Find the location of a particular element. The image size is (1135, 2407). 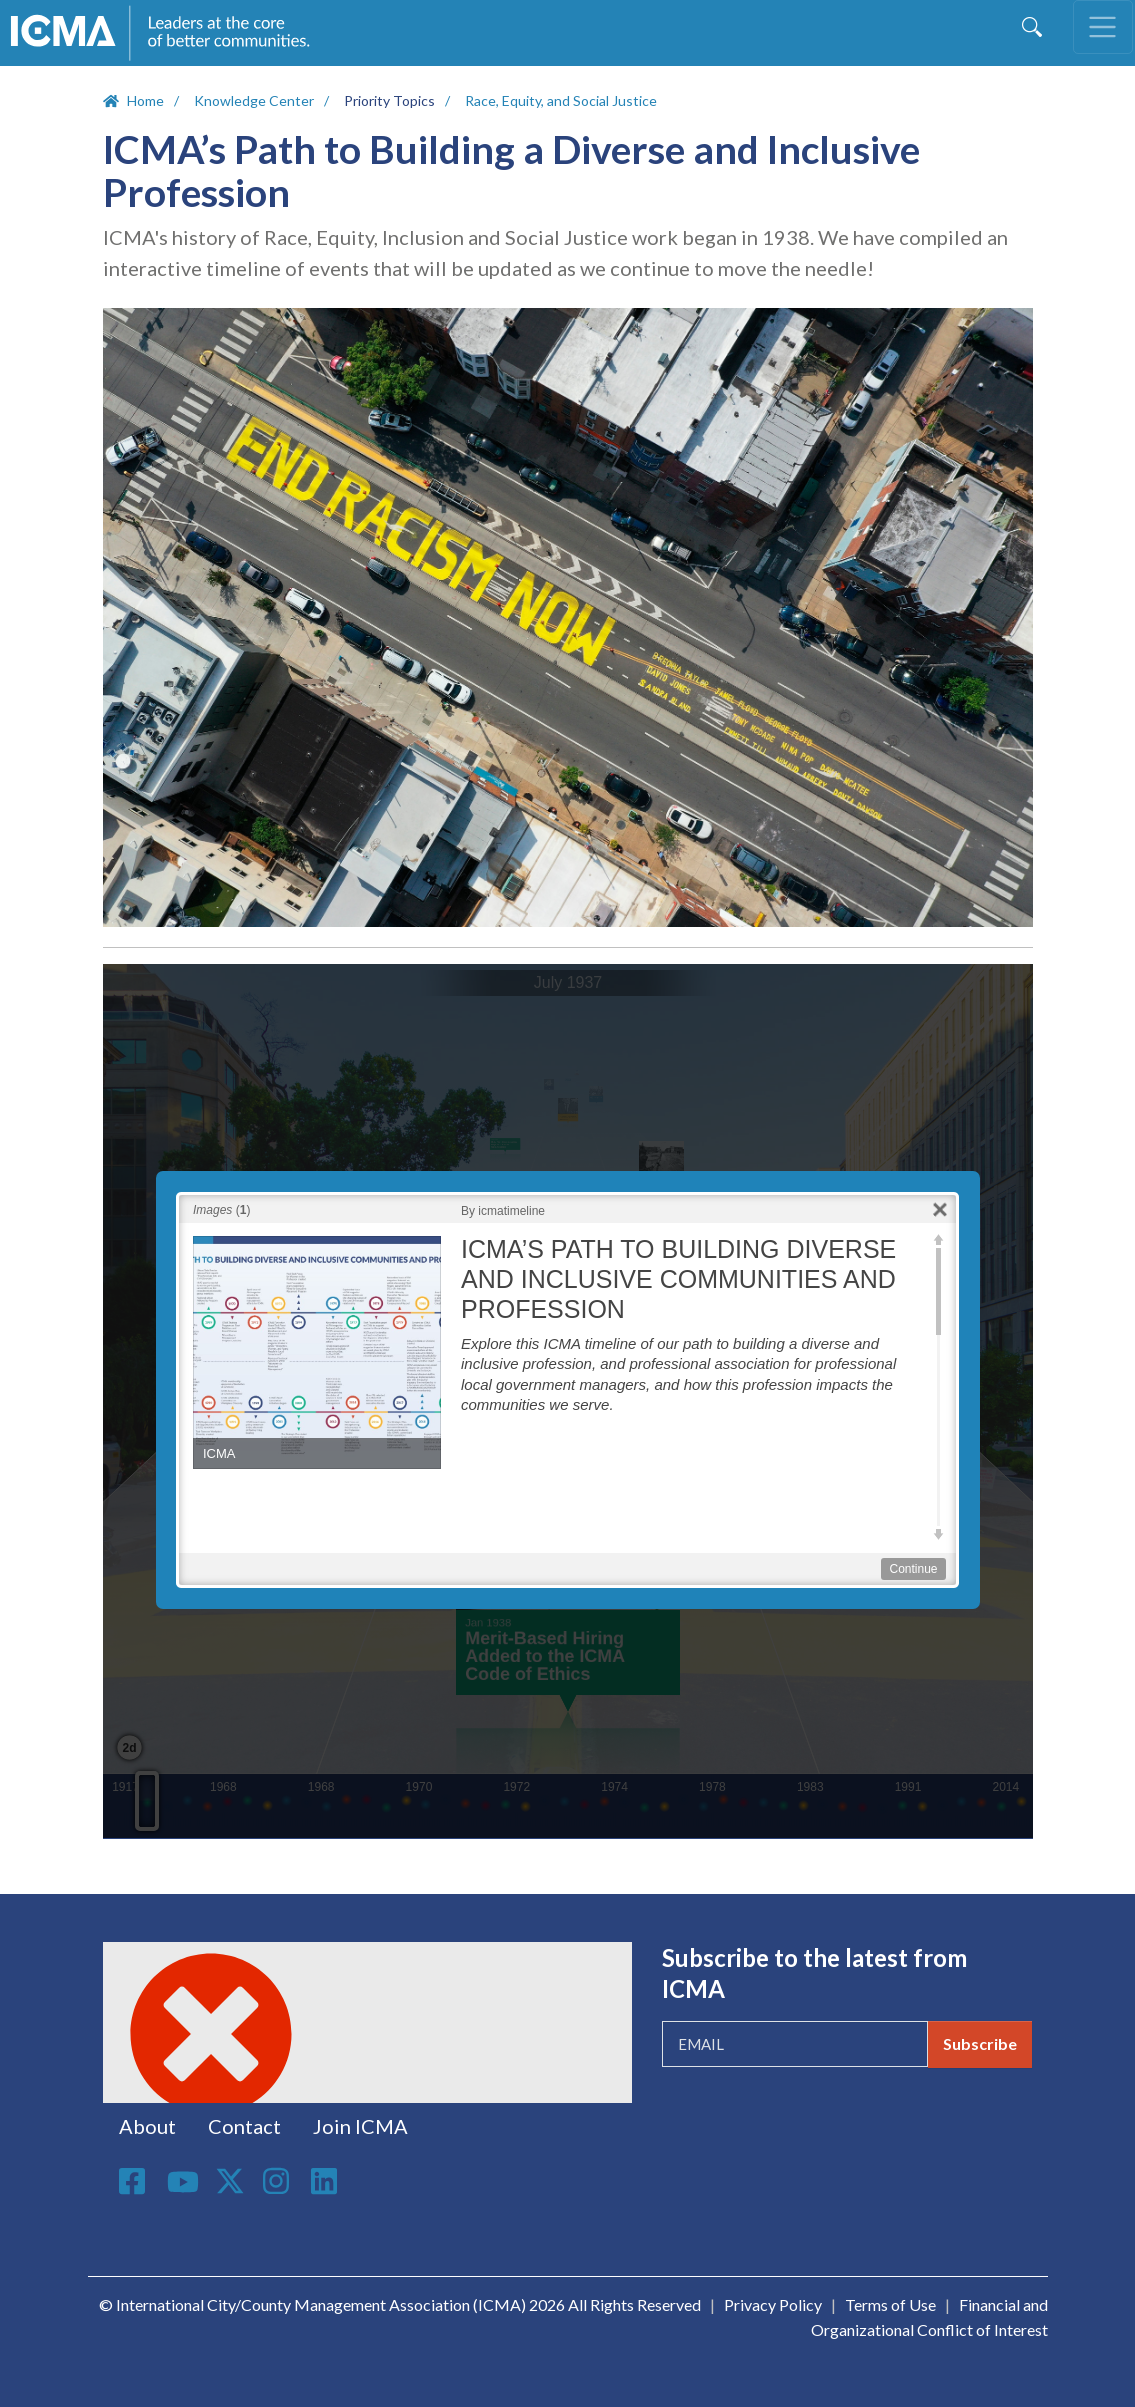

Subscribe is located at coordinates (980, 2043).